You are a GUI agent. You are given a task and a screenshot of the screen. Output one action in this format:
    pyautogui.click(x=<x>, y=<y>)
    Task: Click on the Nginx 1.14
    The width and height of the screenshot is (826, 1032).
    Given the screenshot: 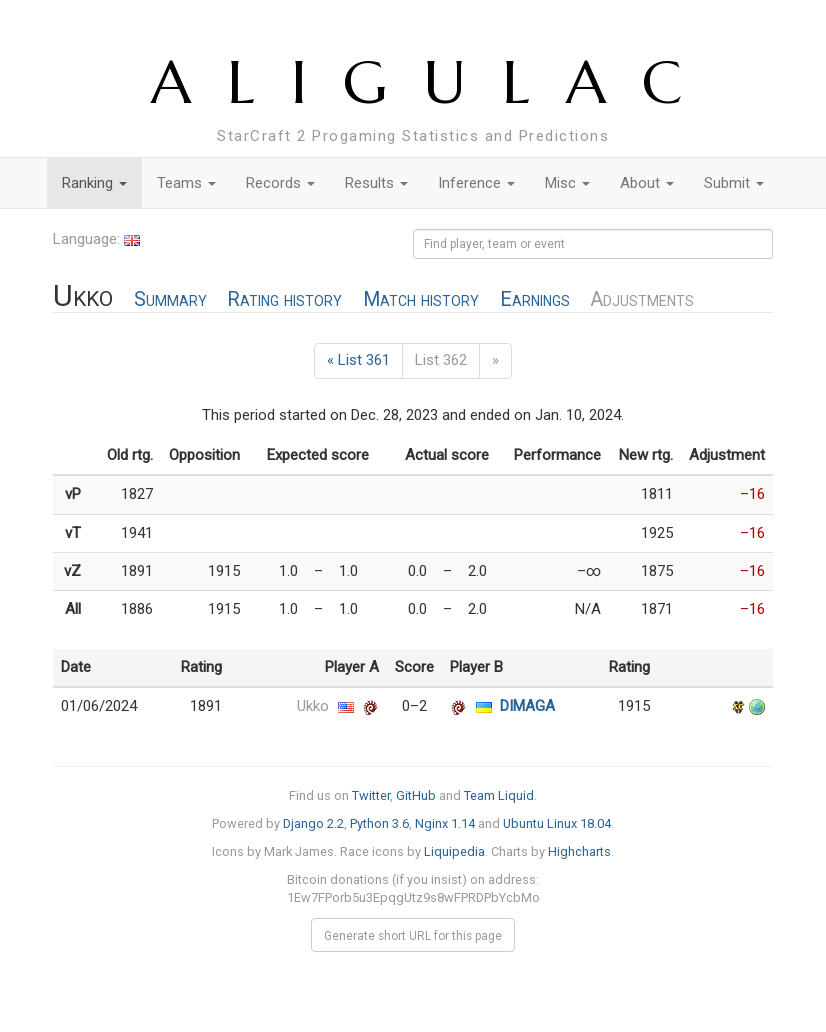 What is the action you would take?
    pyautogui.click(x=445, y=823)
    